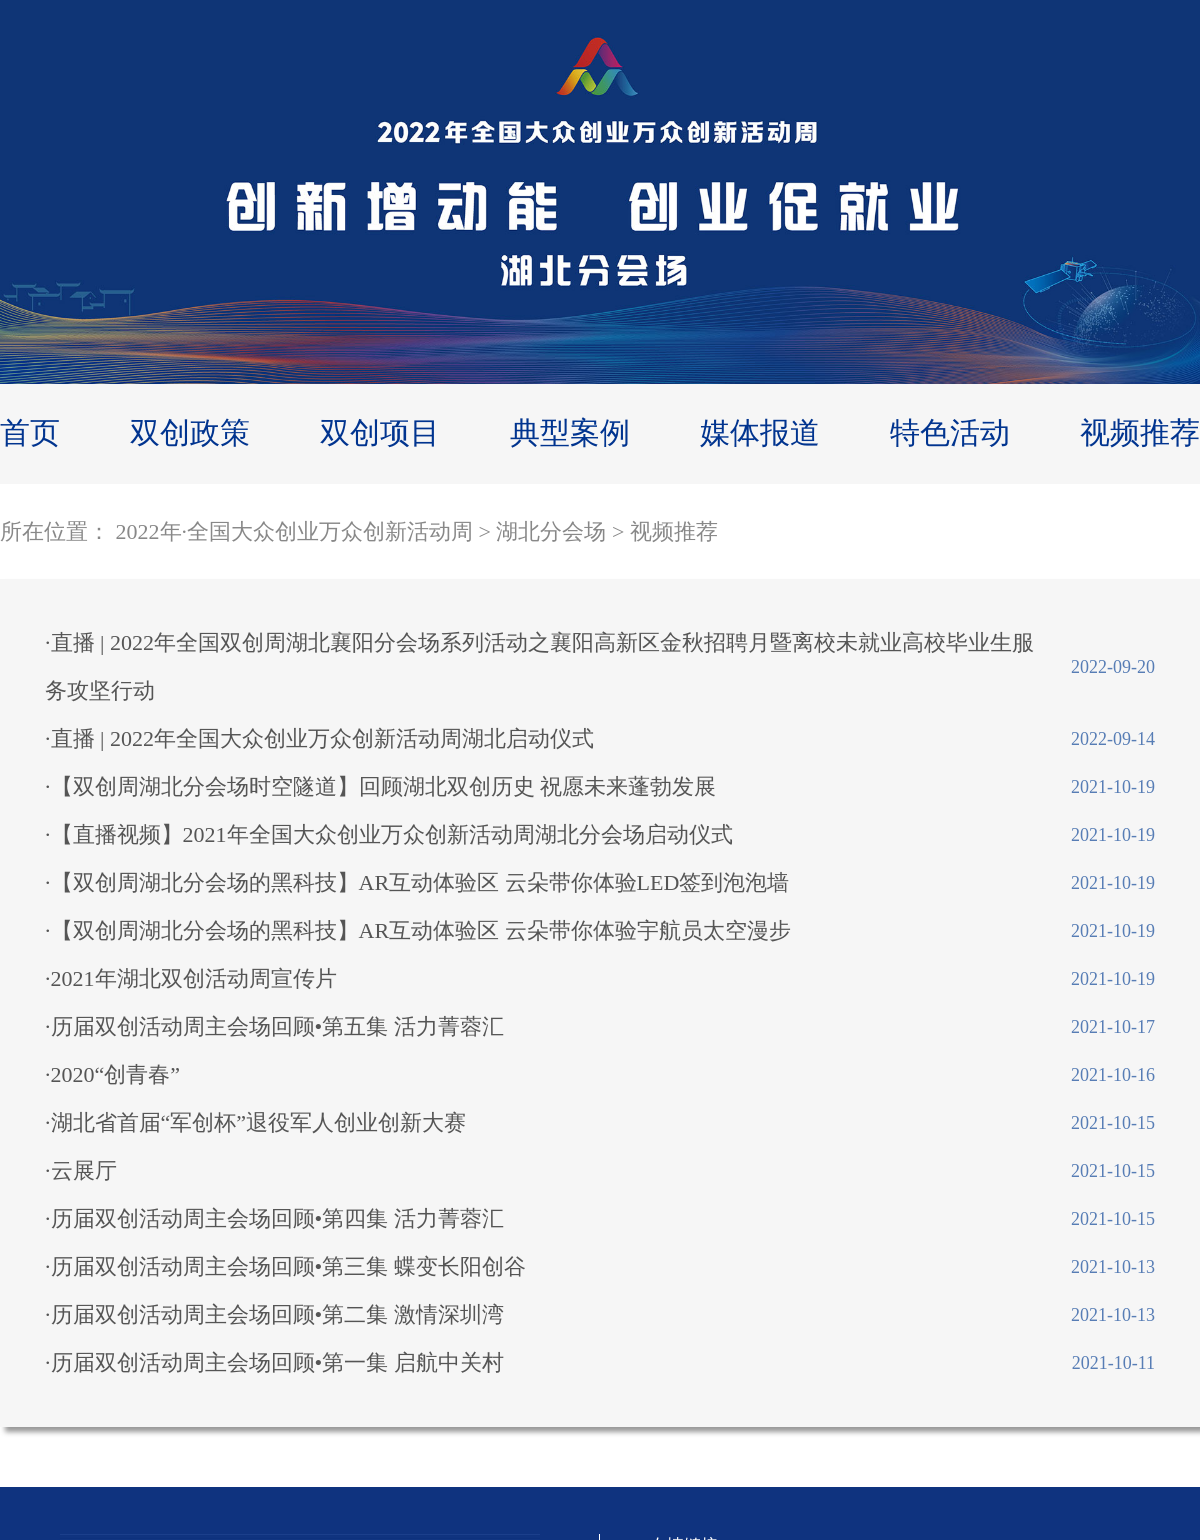 This screenshot has height=1540, width=1200. What do you see at coordinates (190, 432) in the screenshot?
I see `双创政策` at bounding box center [190, 432].